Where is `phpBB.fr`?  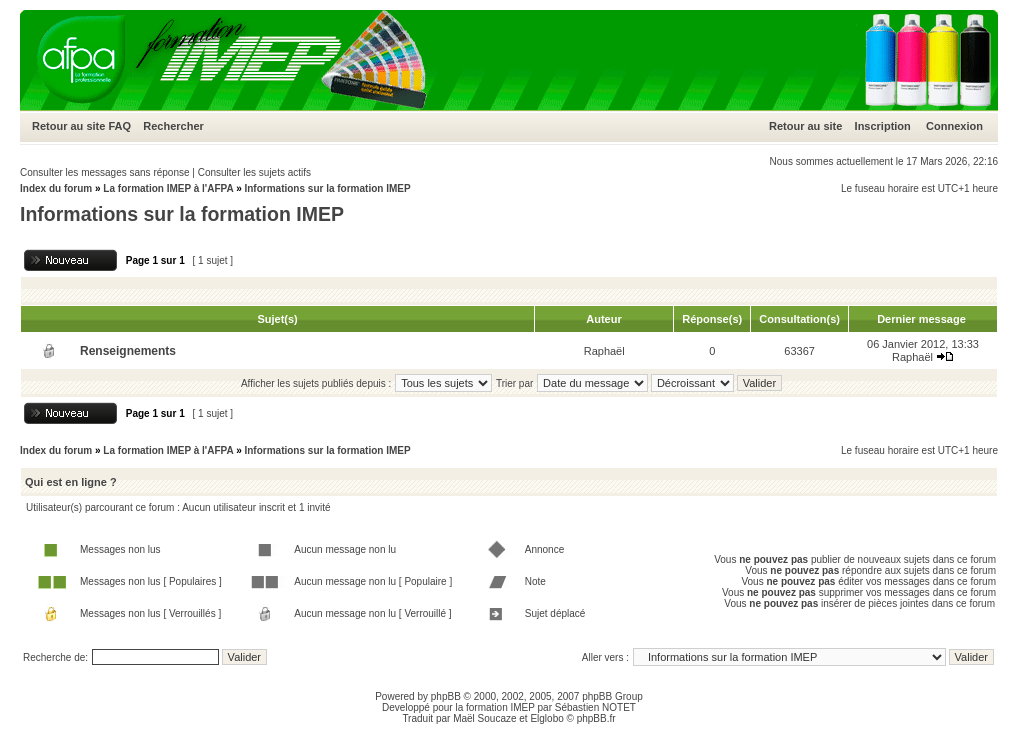
phpBB.fr is located at coordinates (596, 718).